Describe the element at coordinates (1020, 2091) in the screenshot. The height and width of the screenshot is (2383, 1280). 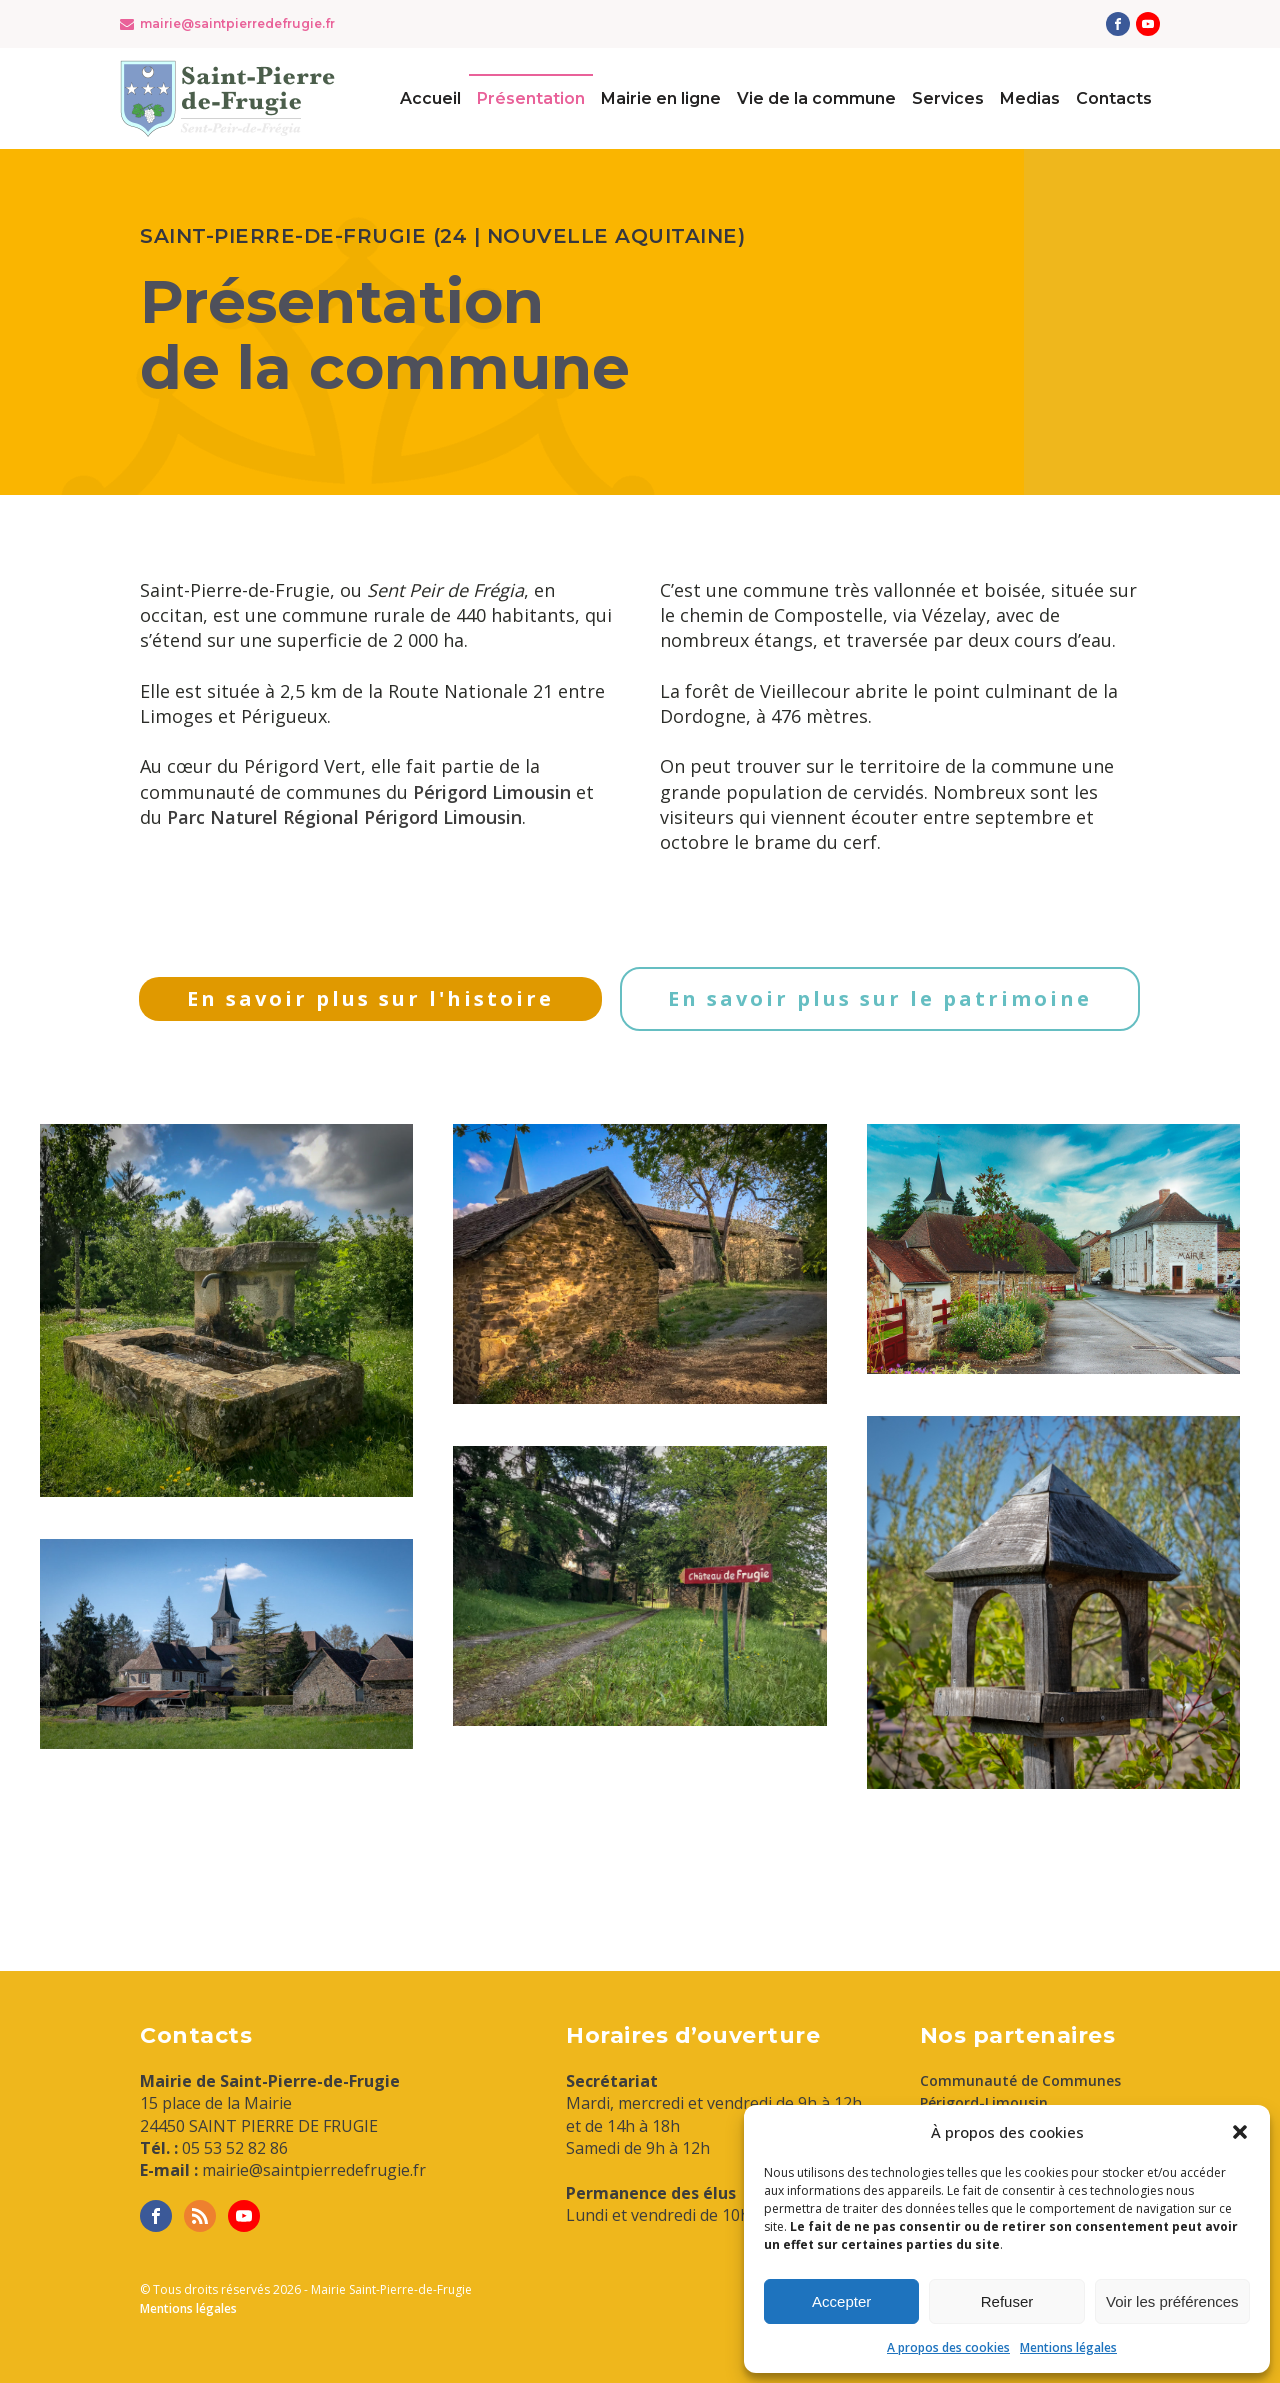
I see `Communauté de Communes Périgord-Limousin` at that location.